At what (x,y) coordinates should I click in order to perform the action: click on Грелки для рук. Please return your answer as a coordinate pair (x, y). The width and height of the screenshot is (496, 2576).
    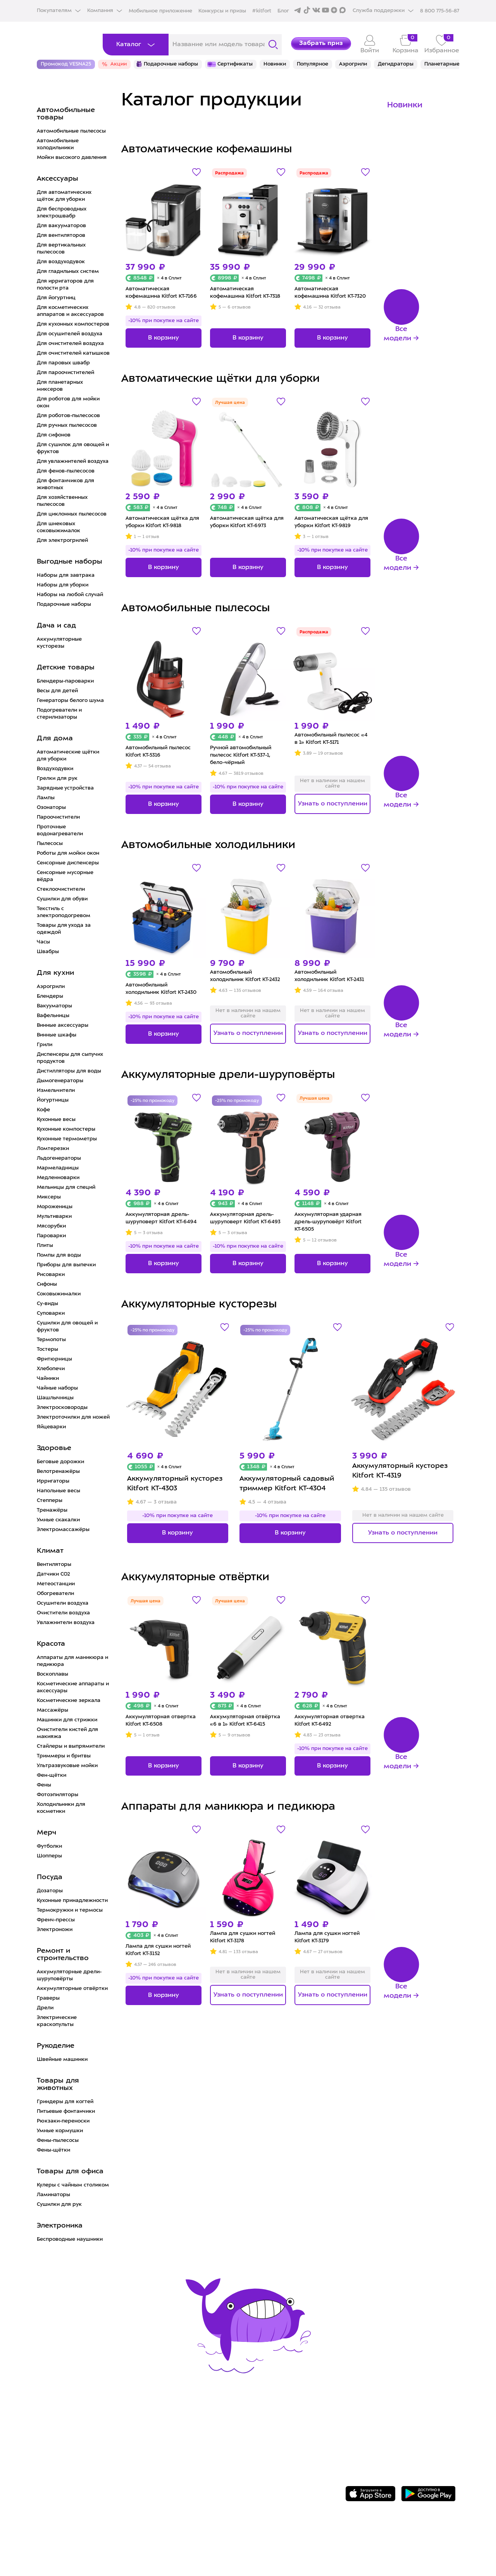
    Looking at the image, I should click on (57, 778).